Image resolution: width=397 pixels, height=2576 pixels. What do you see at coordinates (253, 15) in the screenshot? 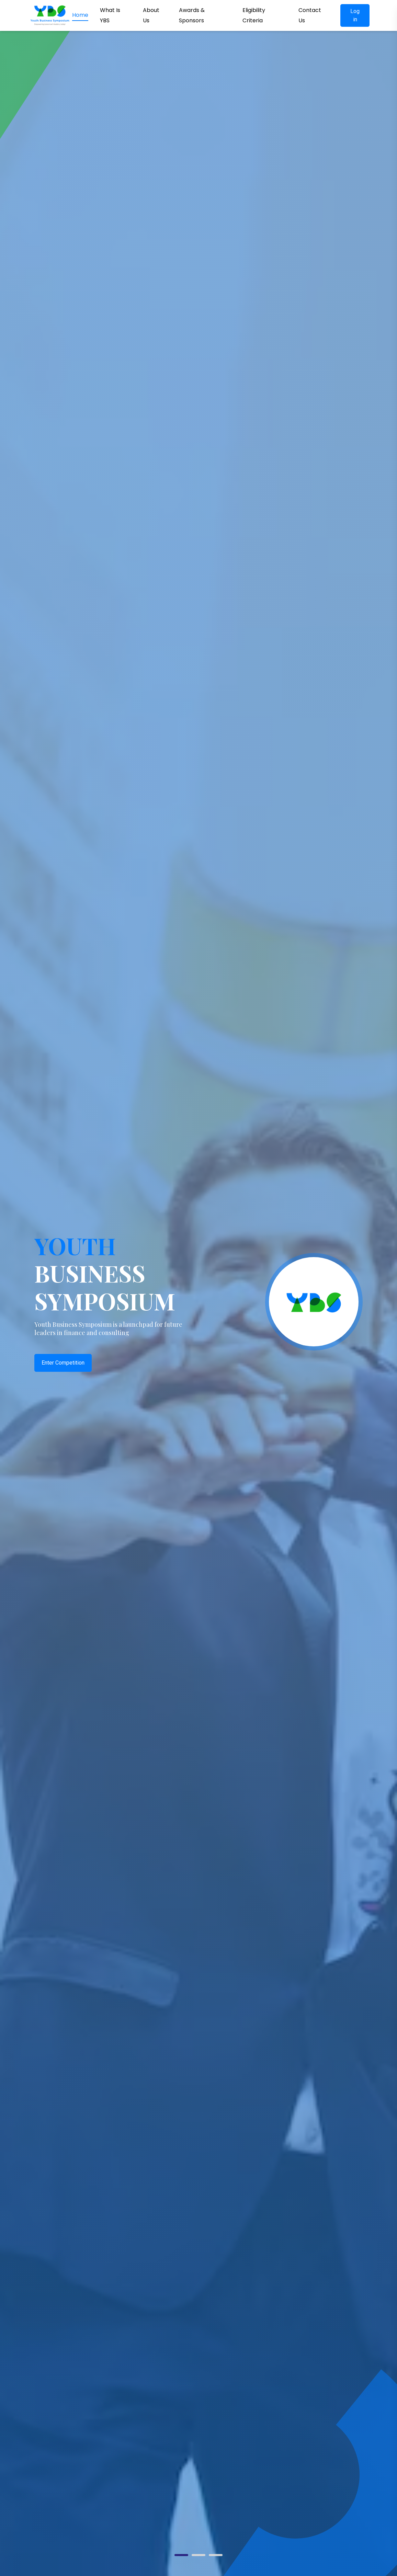
I see `Eligibility Criteria` at bounding box center [253, 15].